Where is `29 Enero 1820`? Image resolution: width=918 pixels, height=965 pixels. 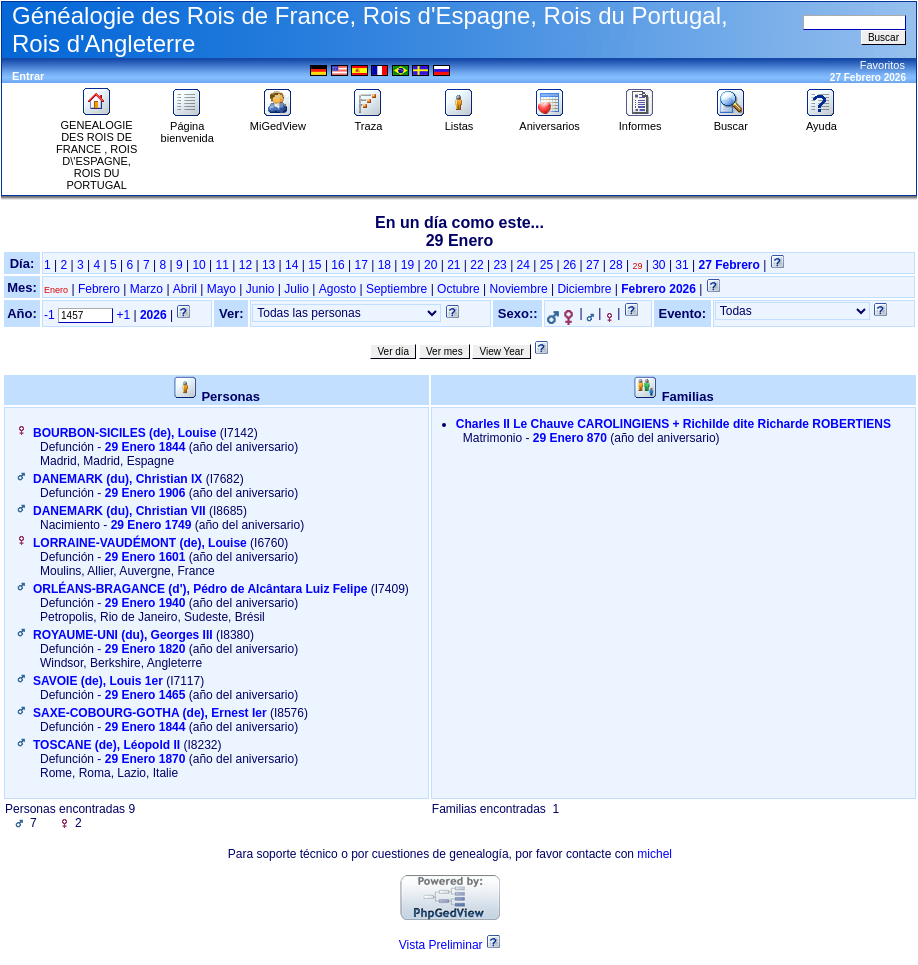 29 Enero 1820 is located at coordinates (145, 649).